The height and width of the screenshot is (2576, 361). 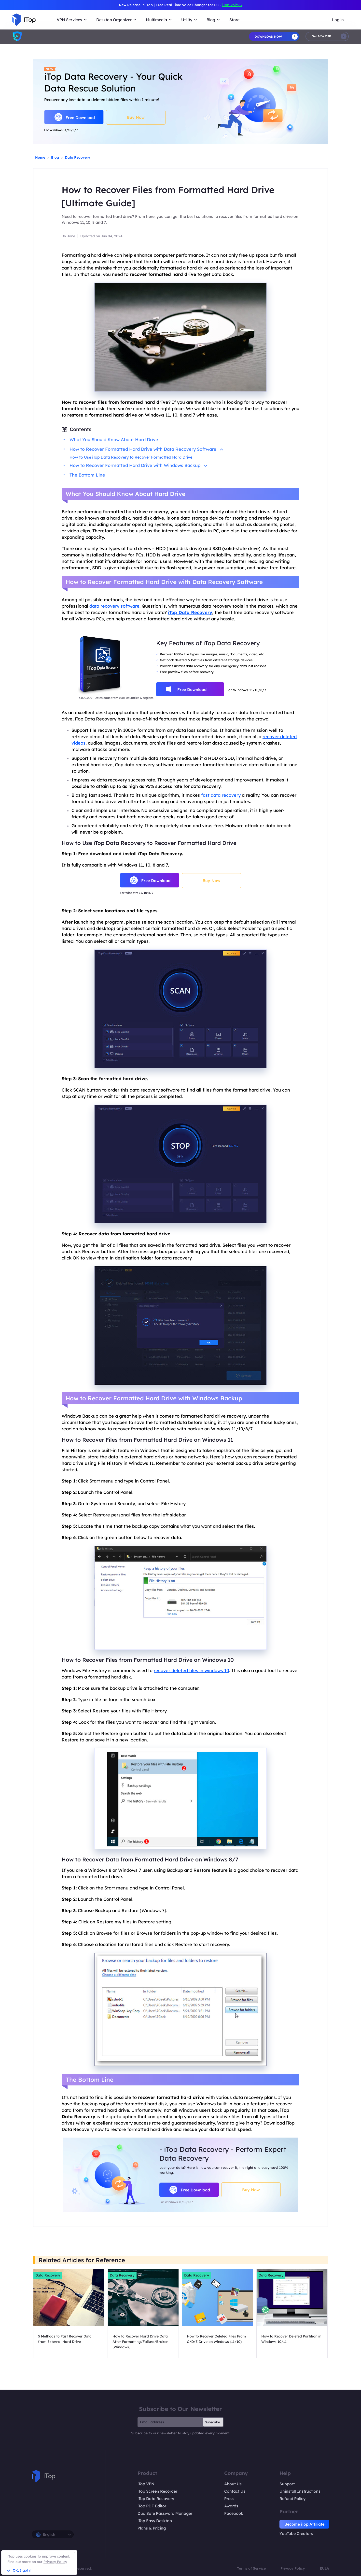 What do you see at coordinates (146, 449) in the screenshot?
I see `How to Recover Formatted Hard Drive with Data Recovery Software` at bounding box center [146, 449].